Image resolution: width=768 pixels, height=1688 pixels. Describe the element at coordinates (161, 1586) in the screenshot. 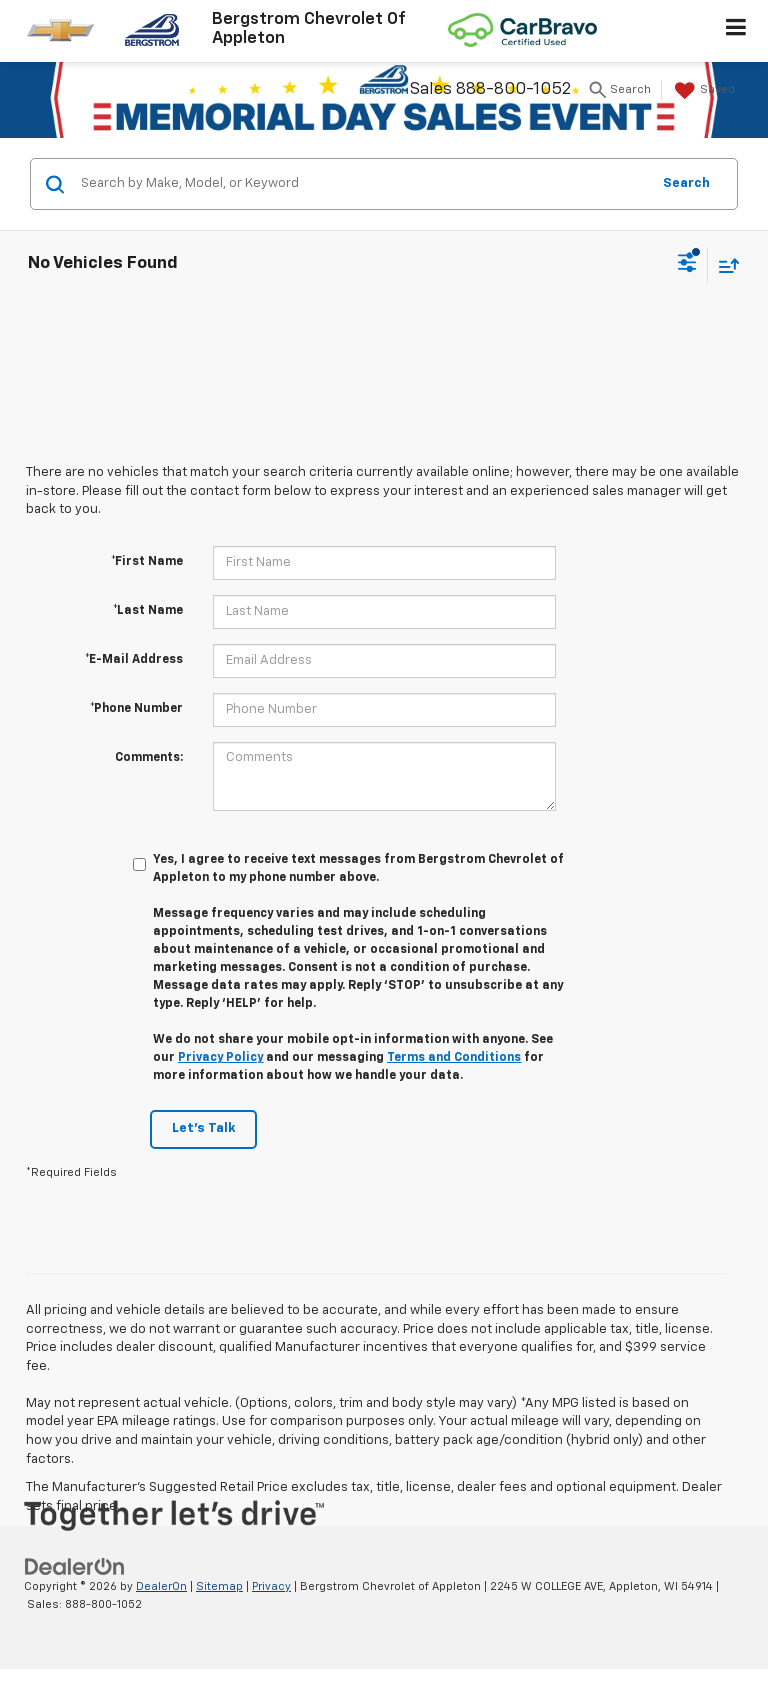

I see `DealerOn [DealerOn Home Page]` at that location.